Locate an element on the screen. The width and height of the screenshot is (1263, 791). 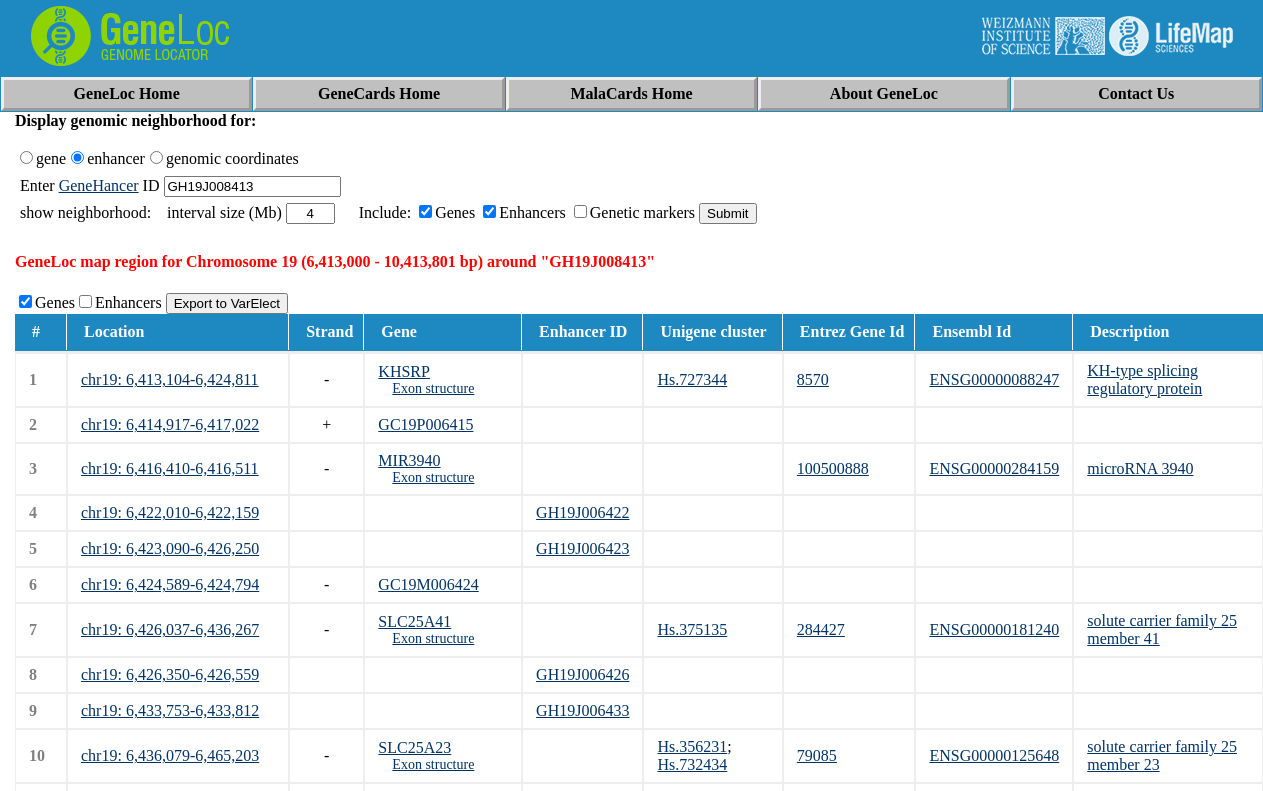
chr19: 6,423,090-6,426,250 is located at coordinates (170, 548).